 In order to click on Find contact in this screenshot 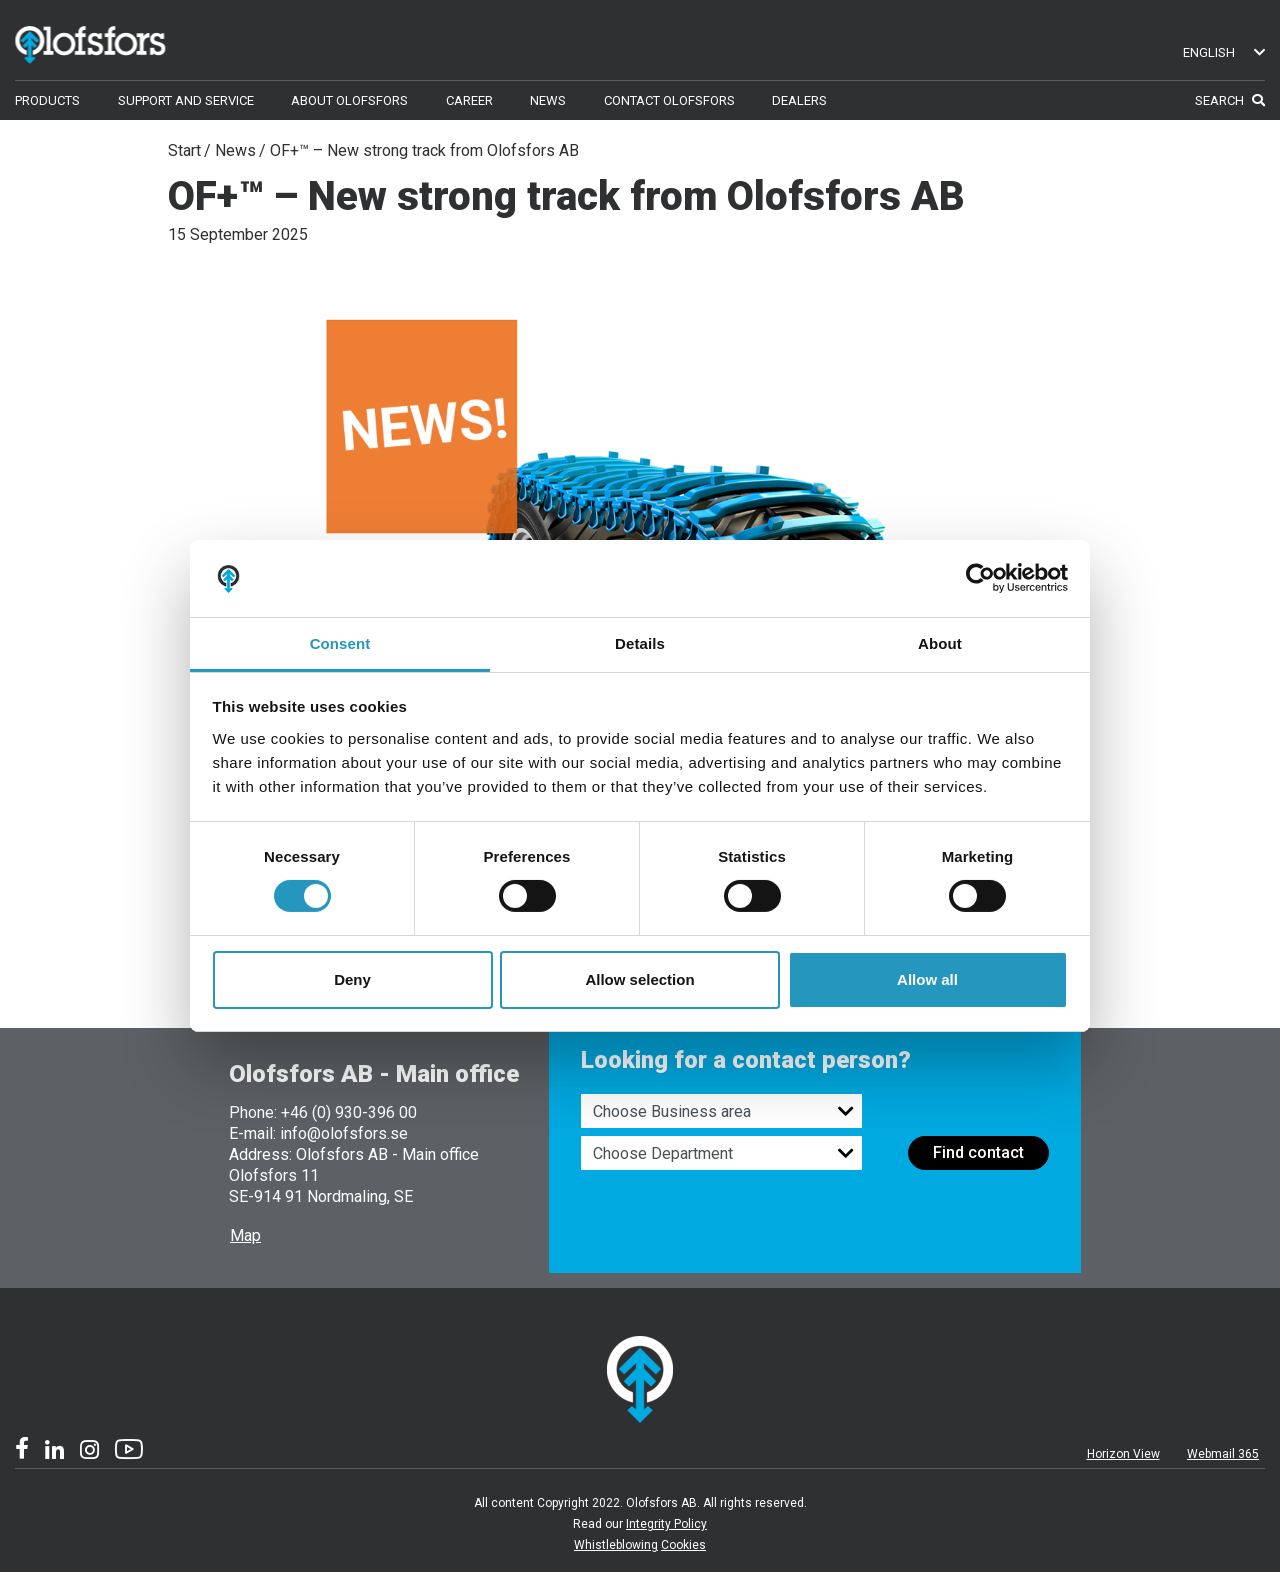, I will do `click(978, 1152)`.